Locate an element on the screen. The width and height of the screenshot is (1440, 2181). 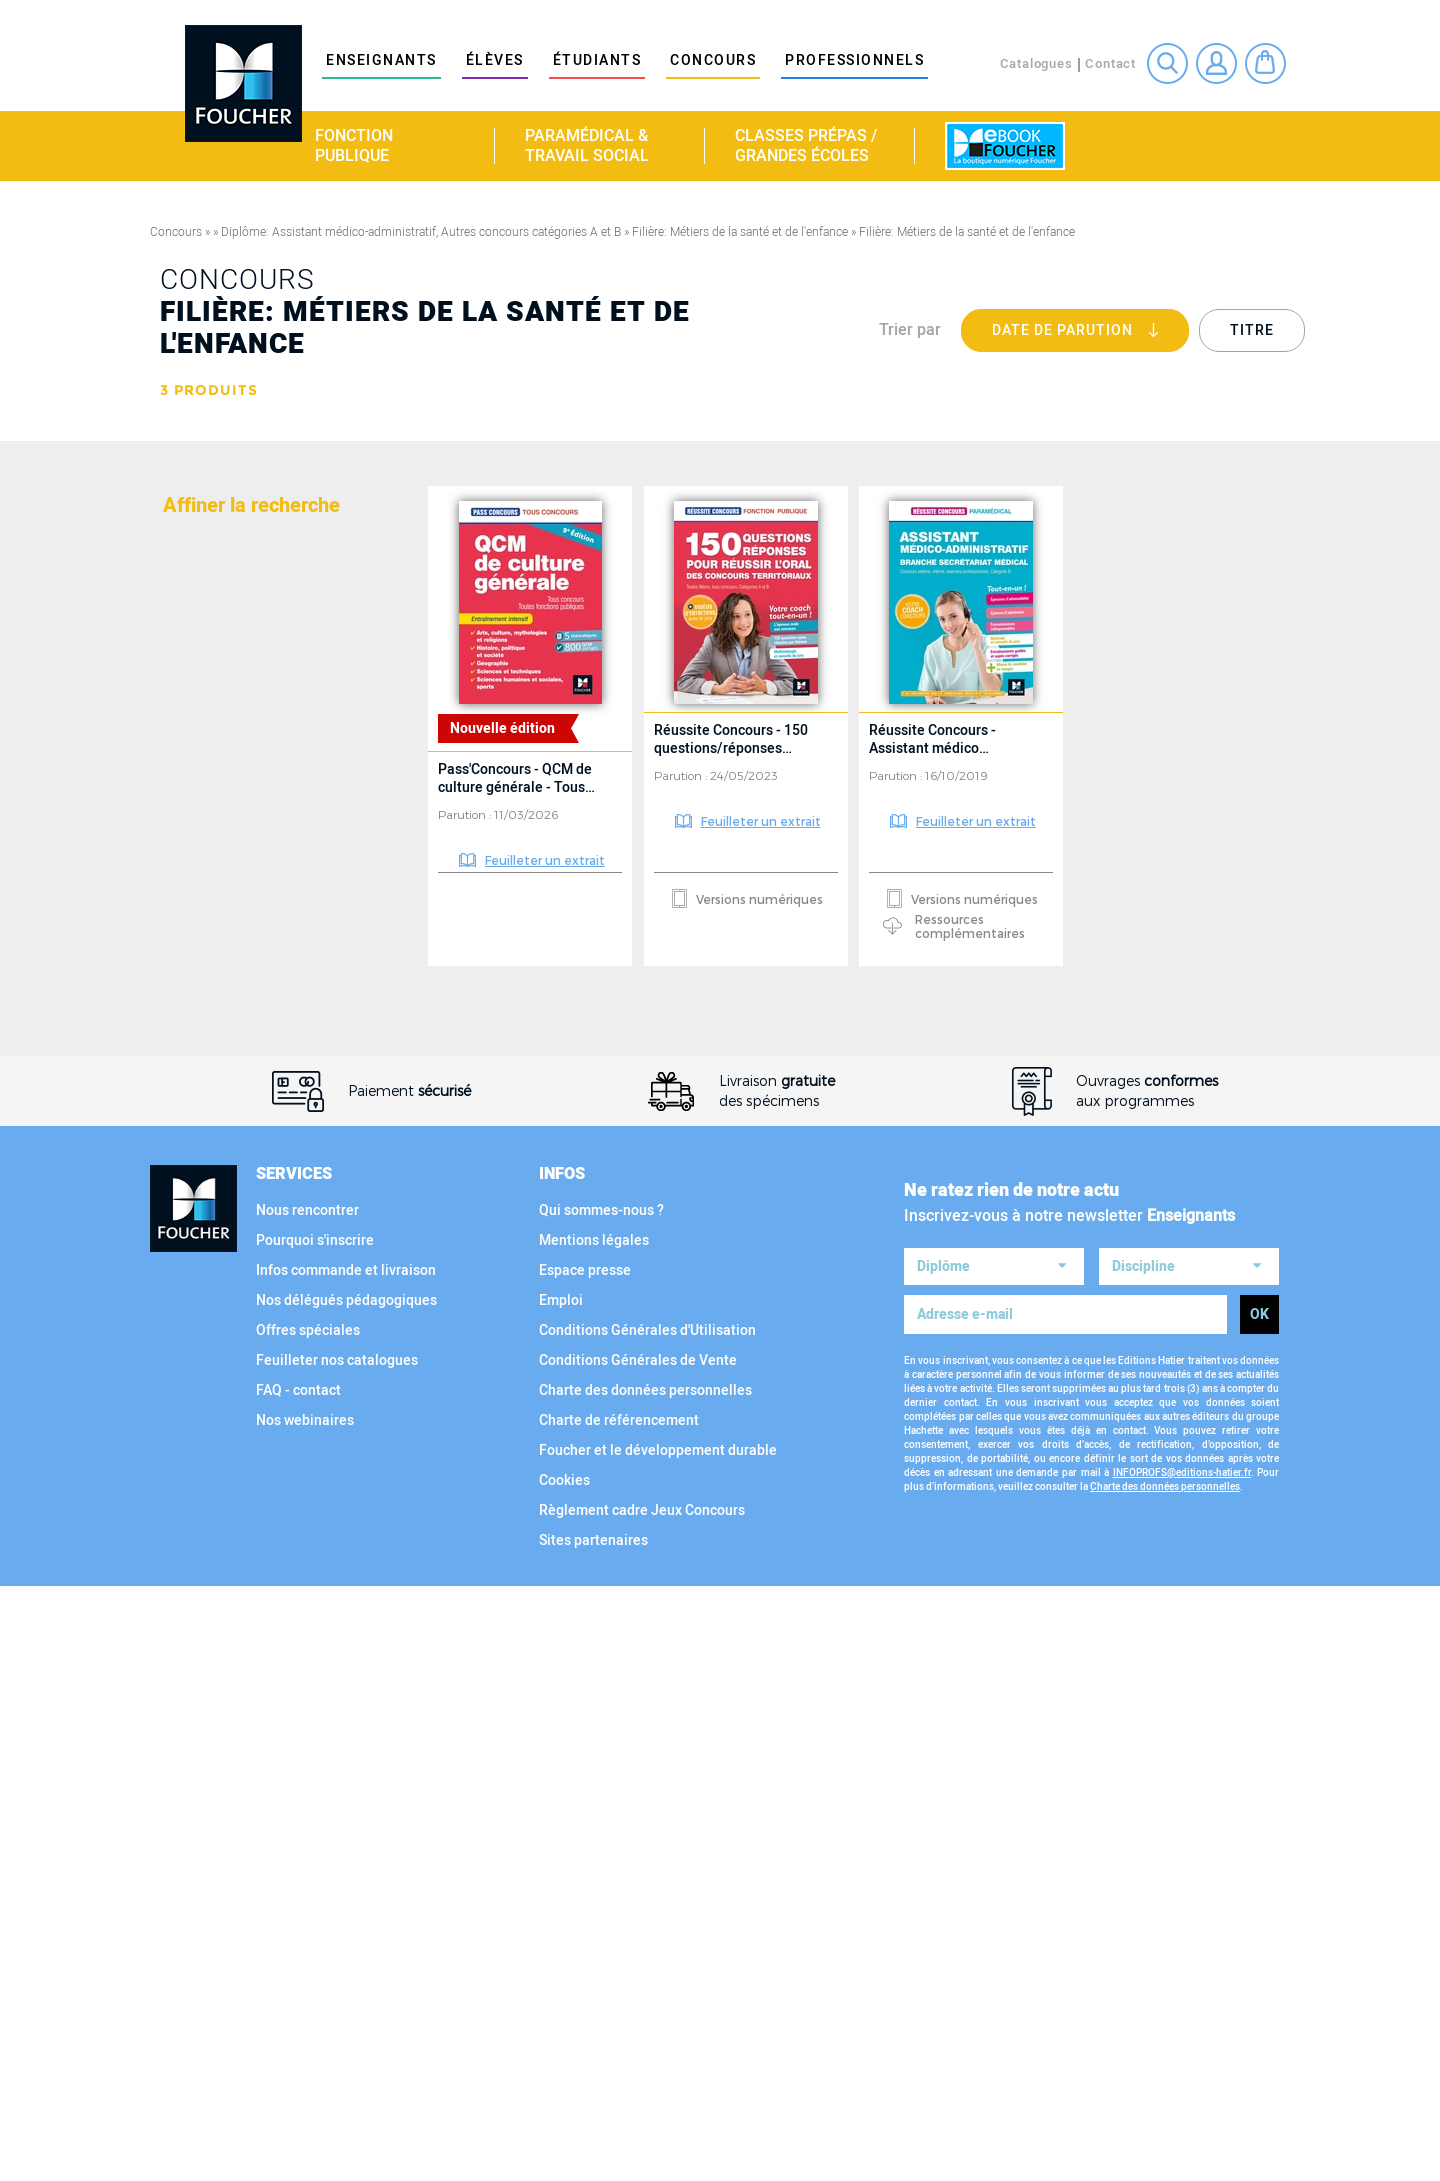
Cookies is located at coordinates (564, 2074).